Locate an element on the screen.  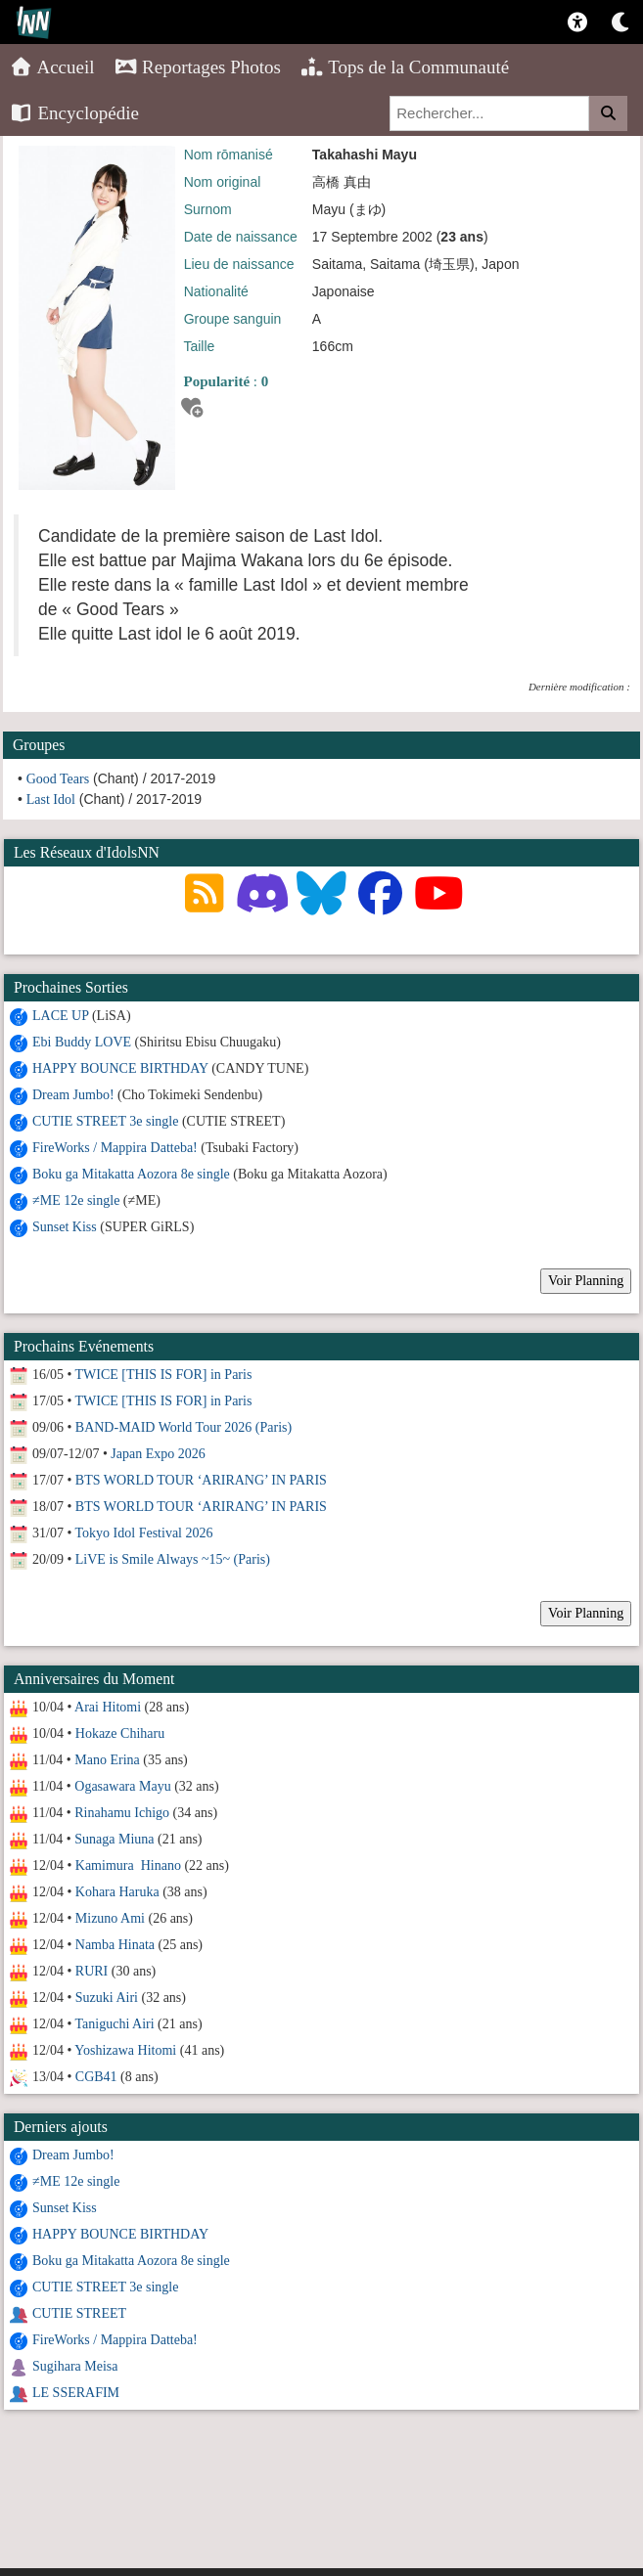
≠ME 12e single is located at coordinates (75, 1200).